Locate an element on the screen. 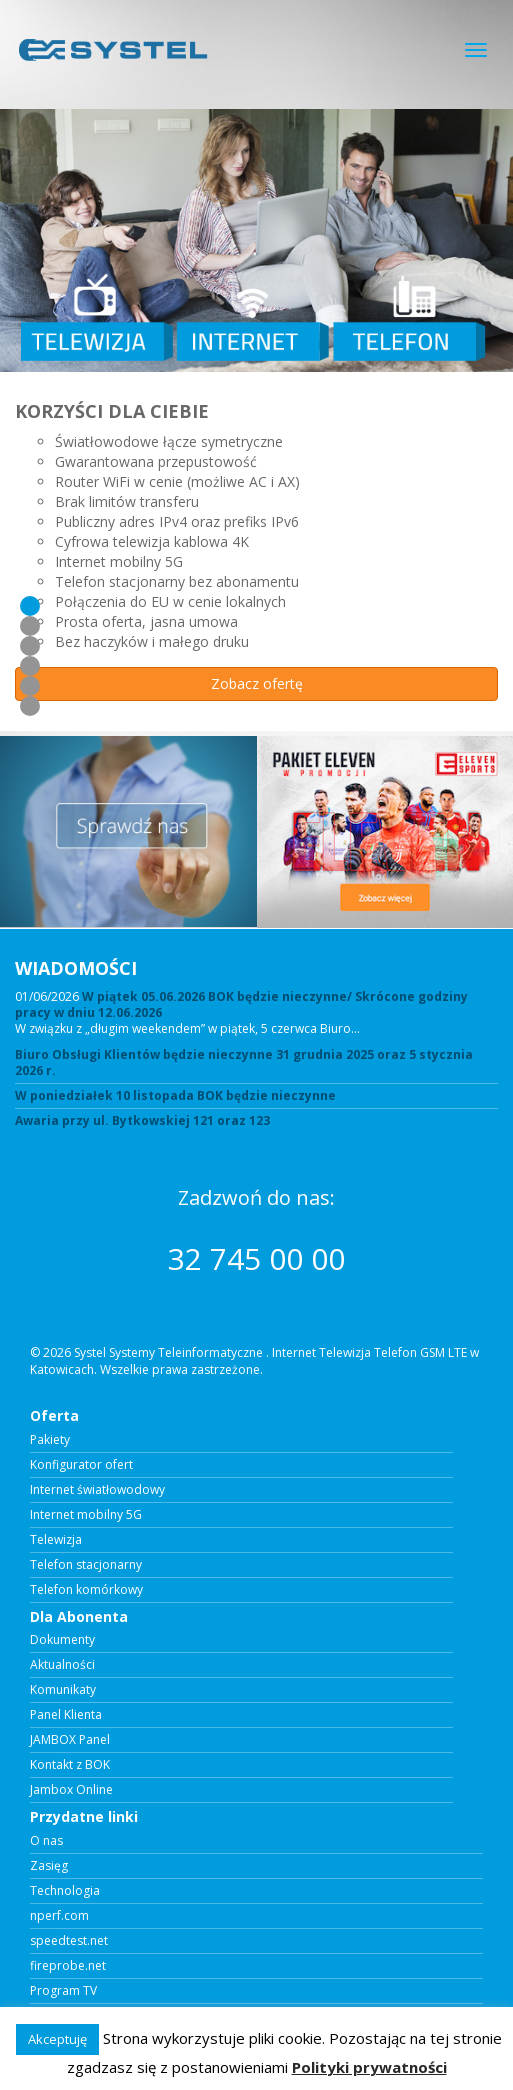 Image resolution: width=513 pixels, height=2090 pixels. WIADOMOŚCI is located at coordinates (76, 968).